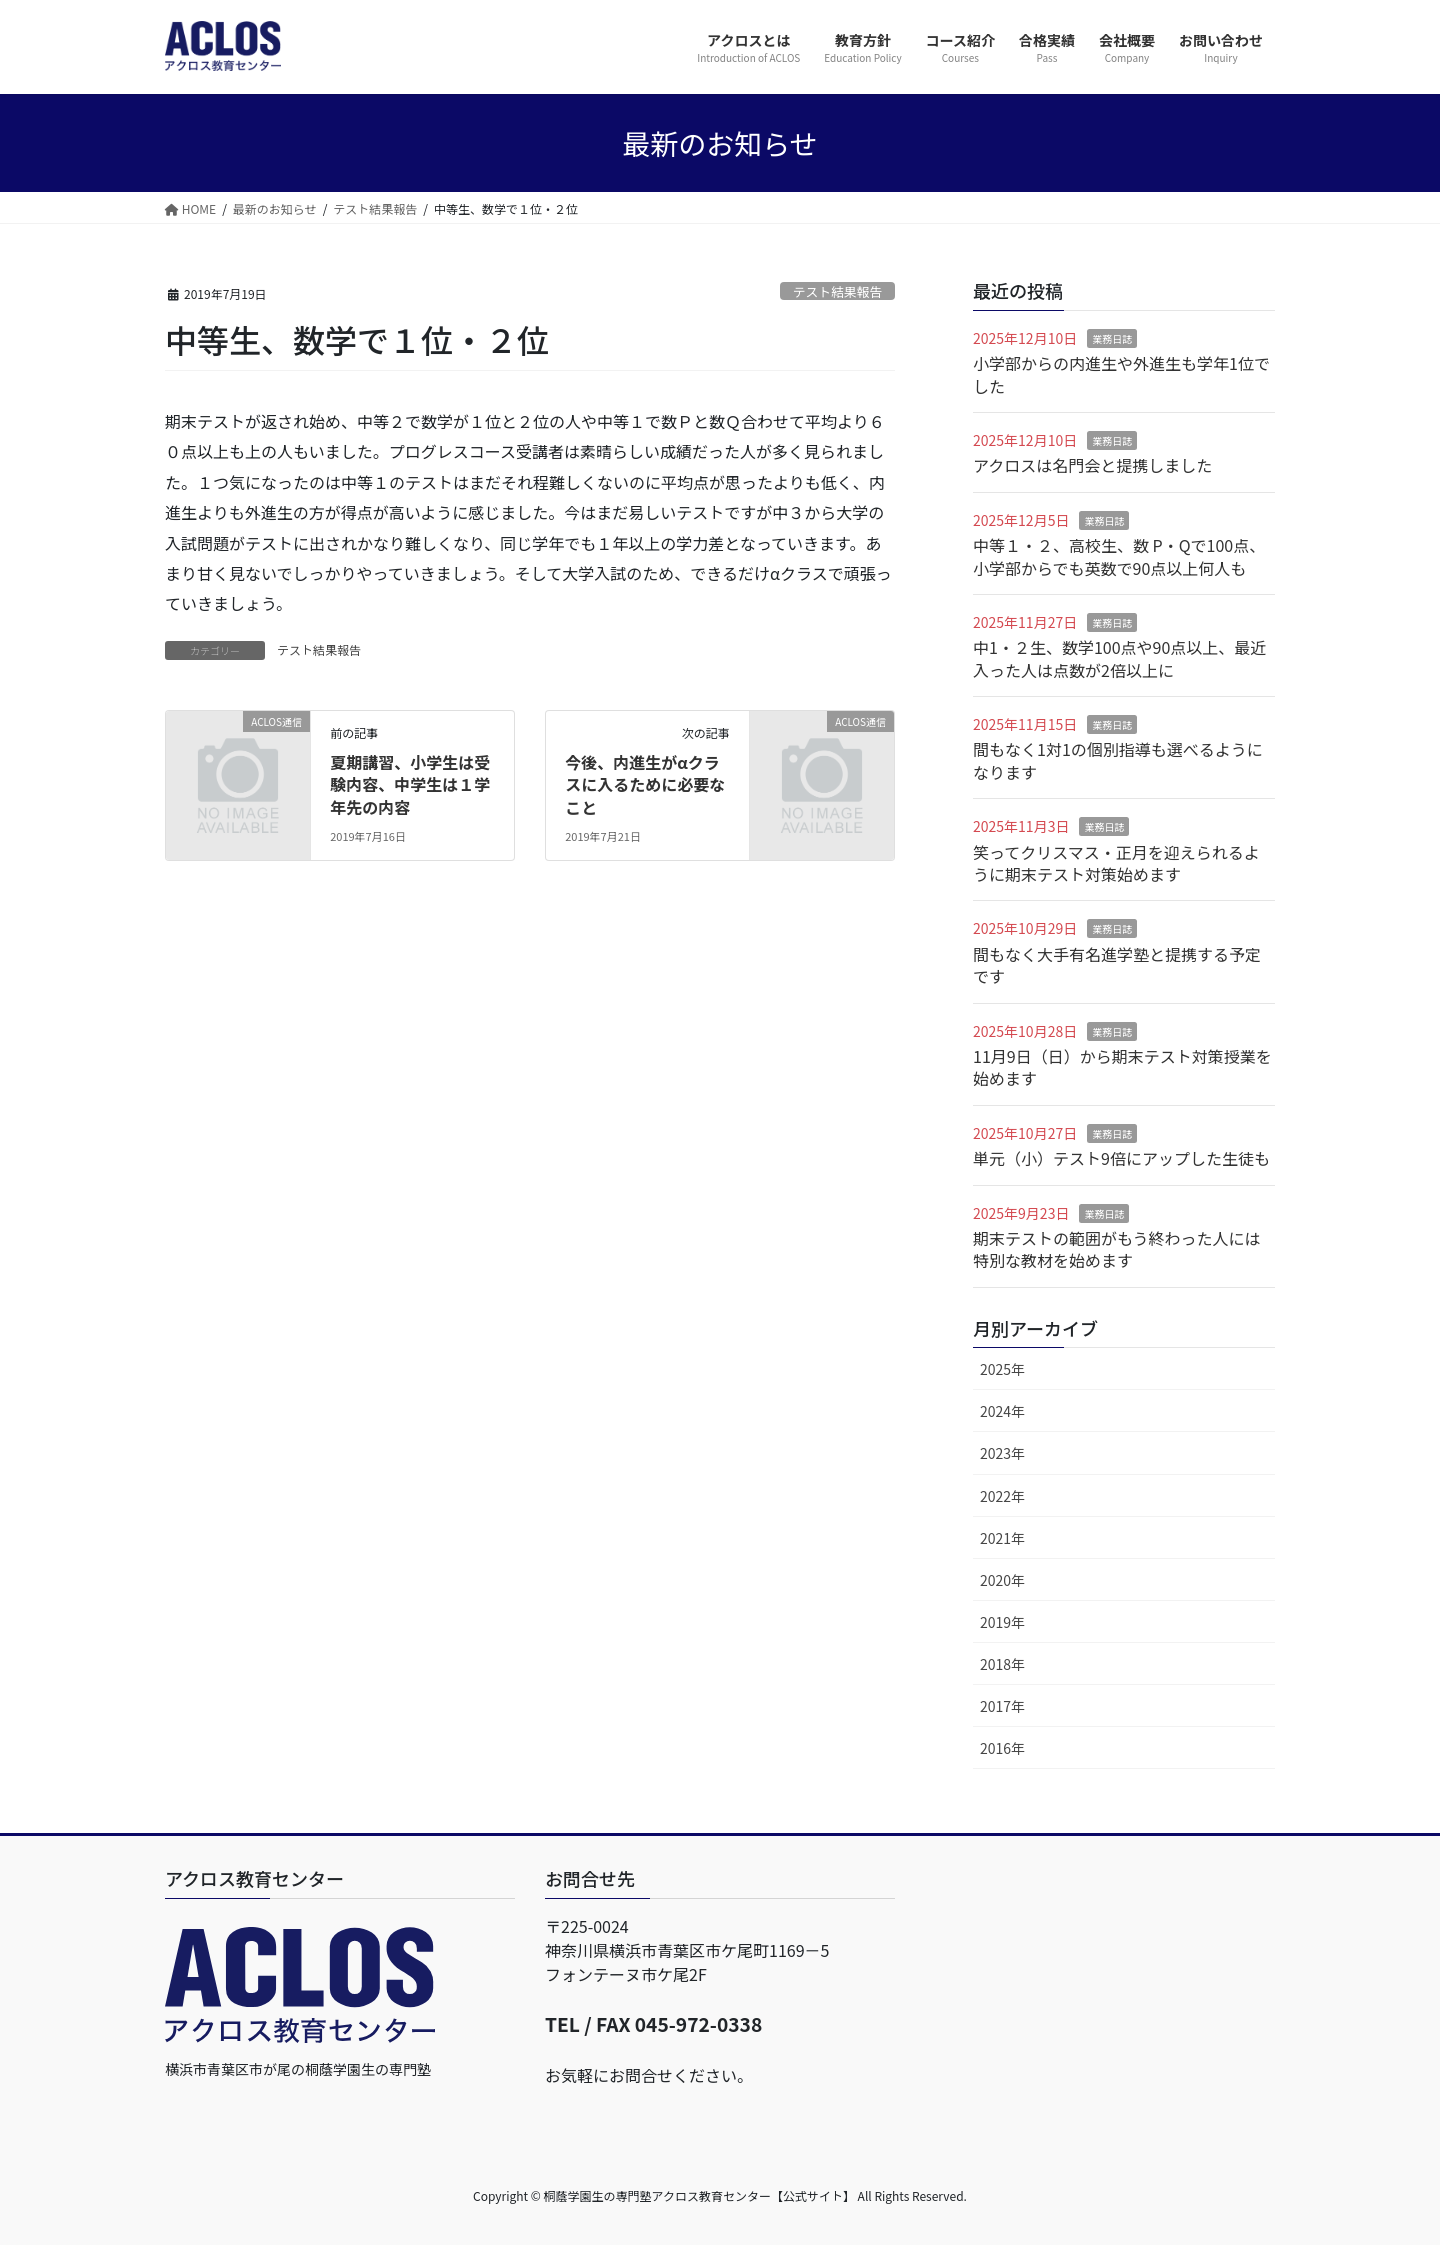  Describe the element at coordinates (1116, 863) in the screenshot. I see `笑ってクリスマス・正月を迎えられるように期末テスト対策始めます` at that location.